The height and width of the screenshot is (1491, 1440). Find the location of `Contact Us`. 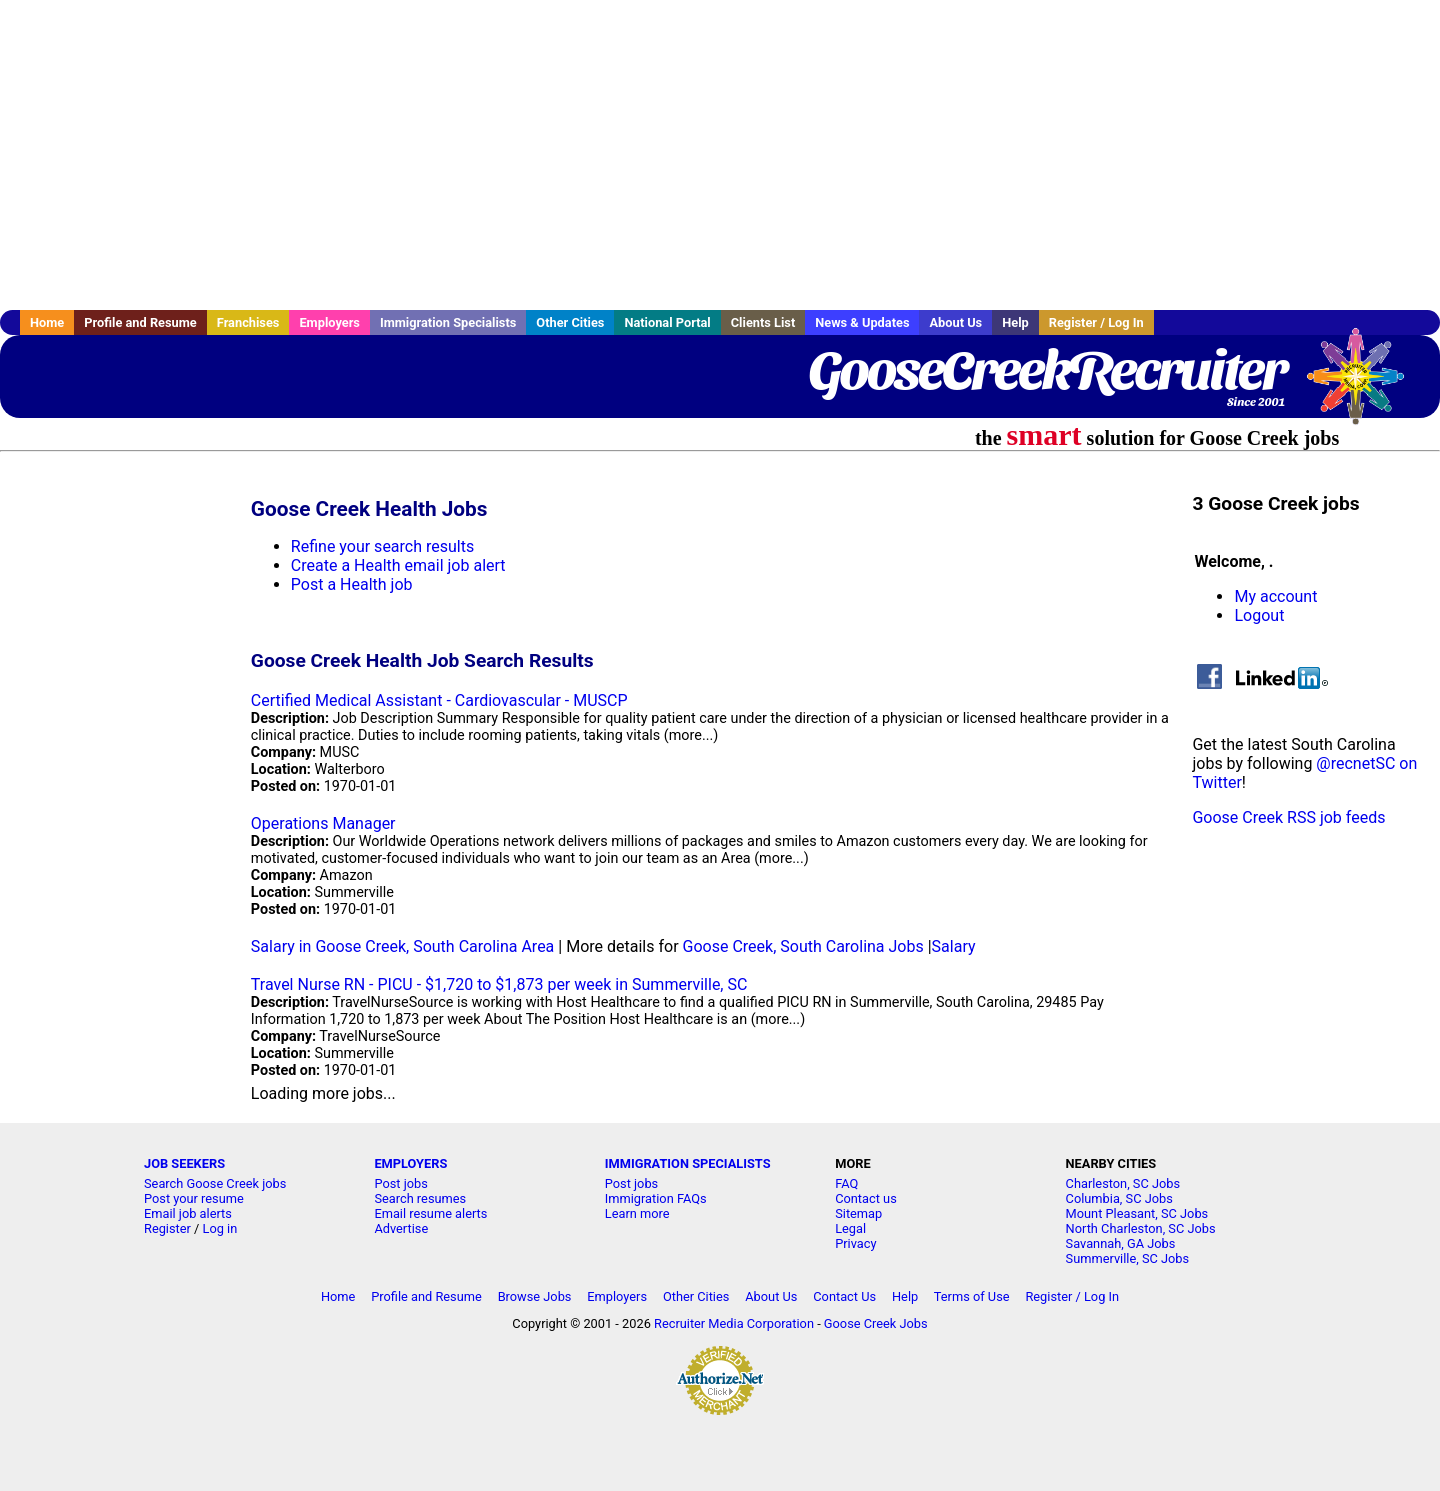

Contact Us is located at coordinates (844, 1296).